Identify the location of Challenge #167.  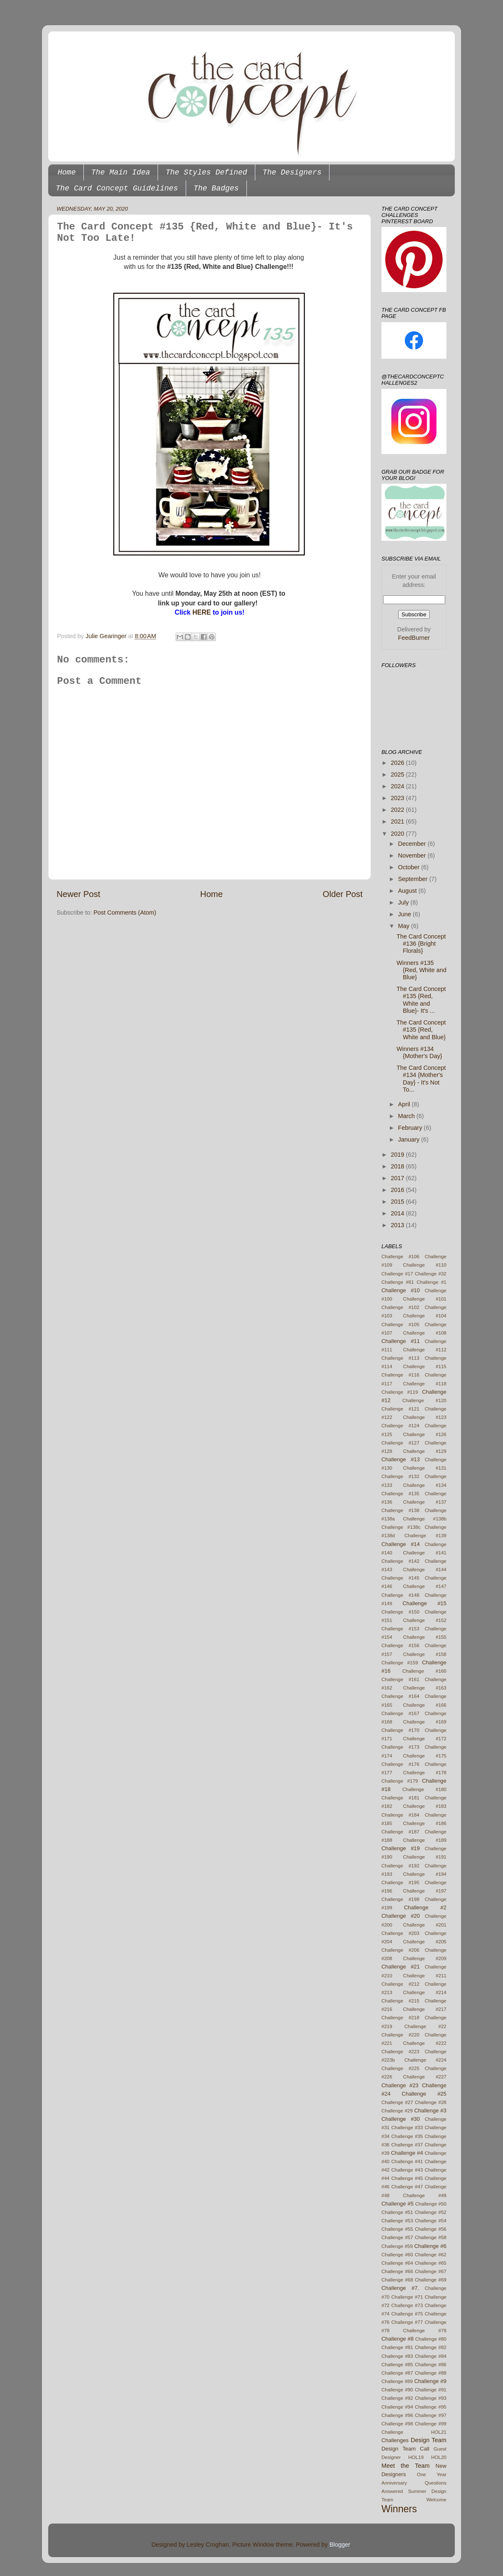
(400, 1713).